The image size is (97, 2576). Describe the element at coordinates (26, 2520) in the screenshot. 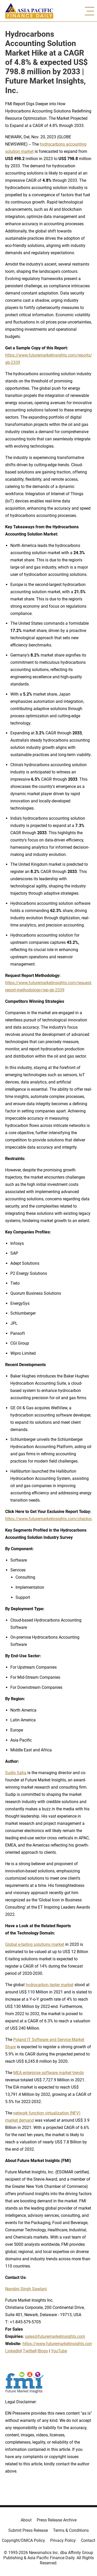

I see `About` at that location.